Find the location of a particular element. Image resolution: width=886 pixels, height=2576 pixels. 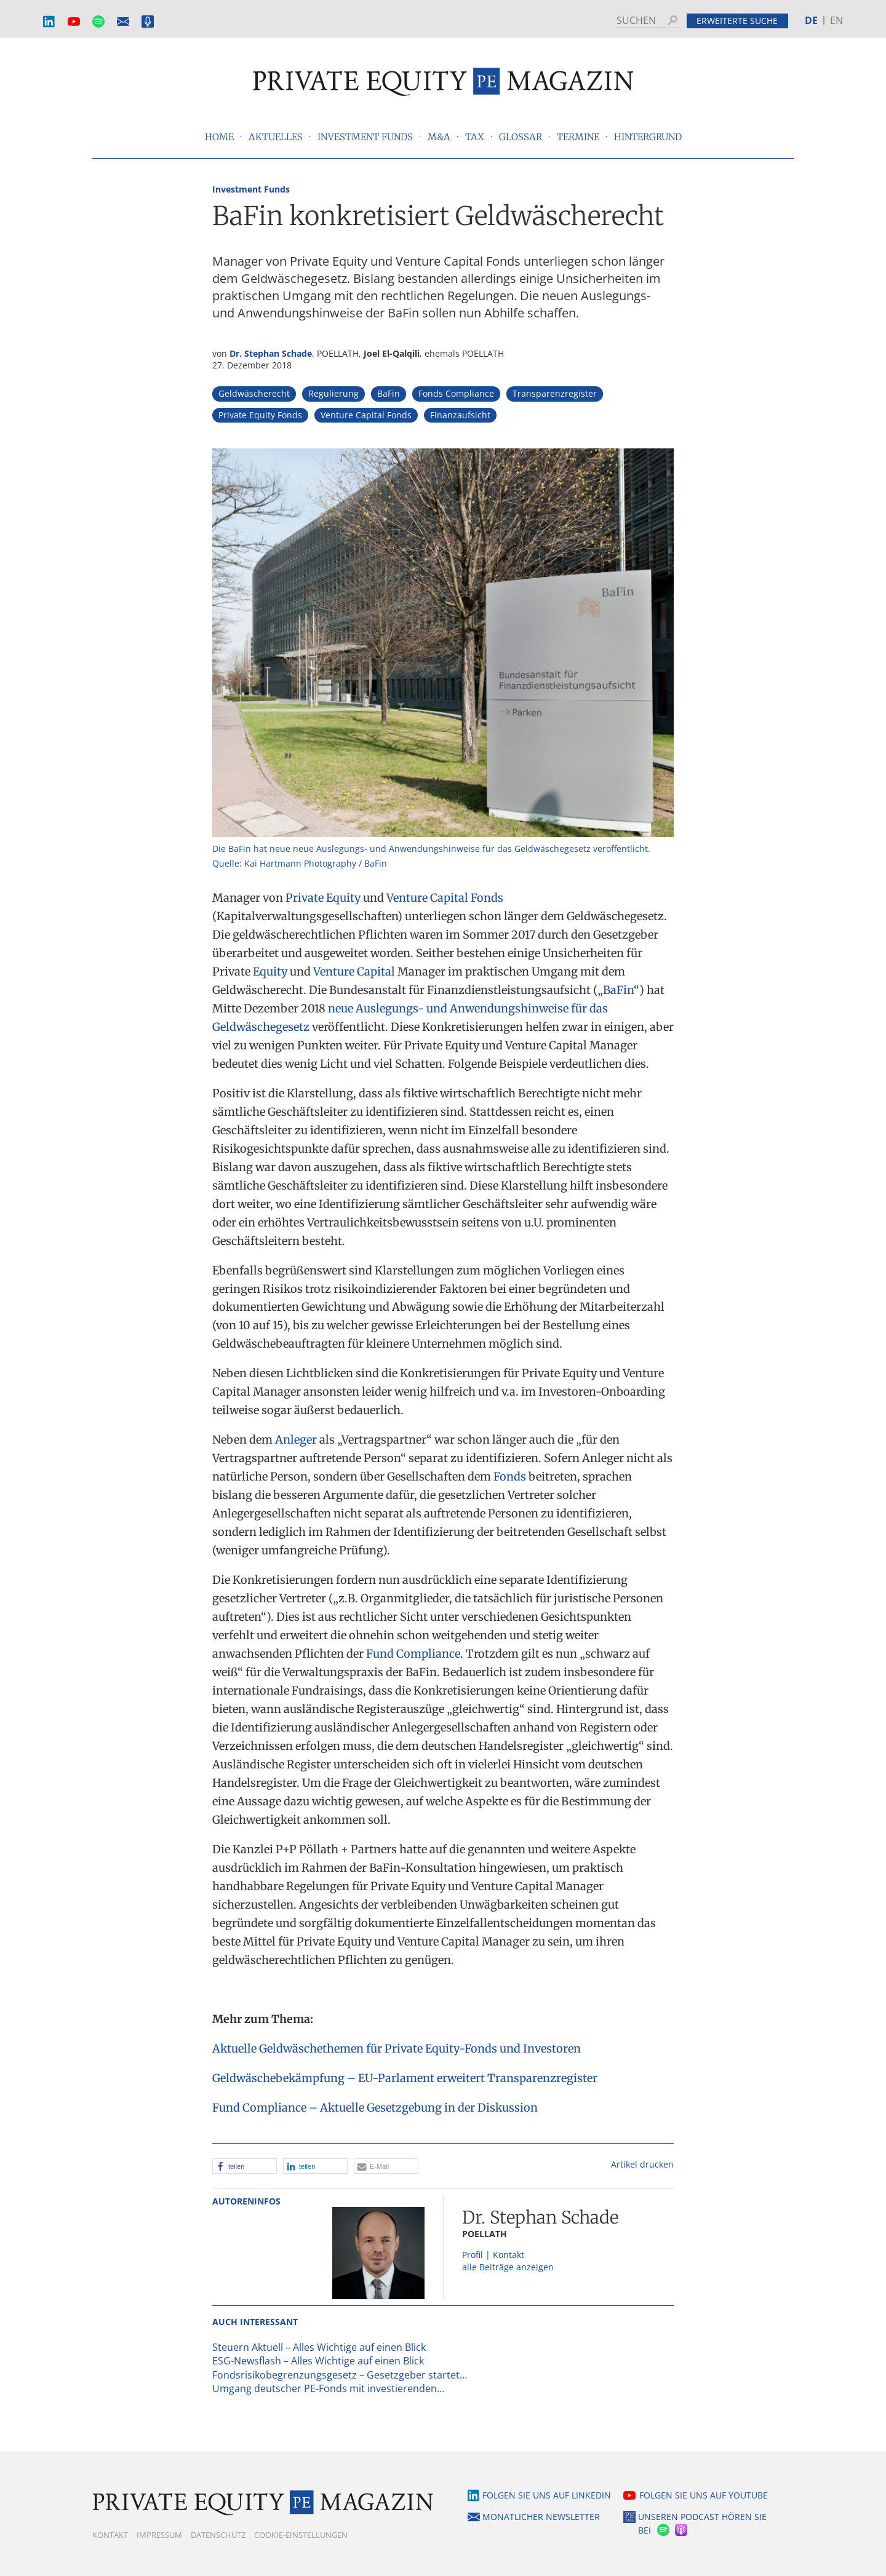

Fonds Compliance is located at coordinates (456, 393).